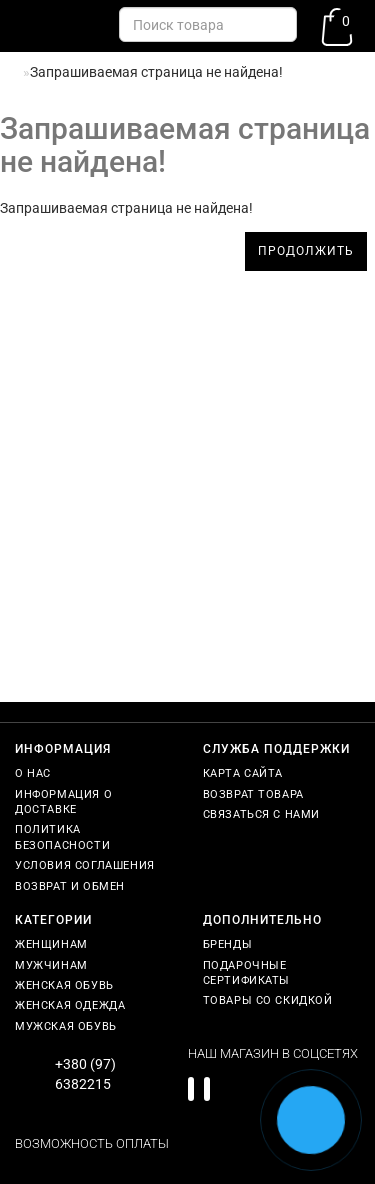 This screenshot has height=1184, width=375. Describe the element at coordinates (62, 837) in the screenshot. I see `Политика безопасности` at that location.